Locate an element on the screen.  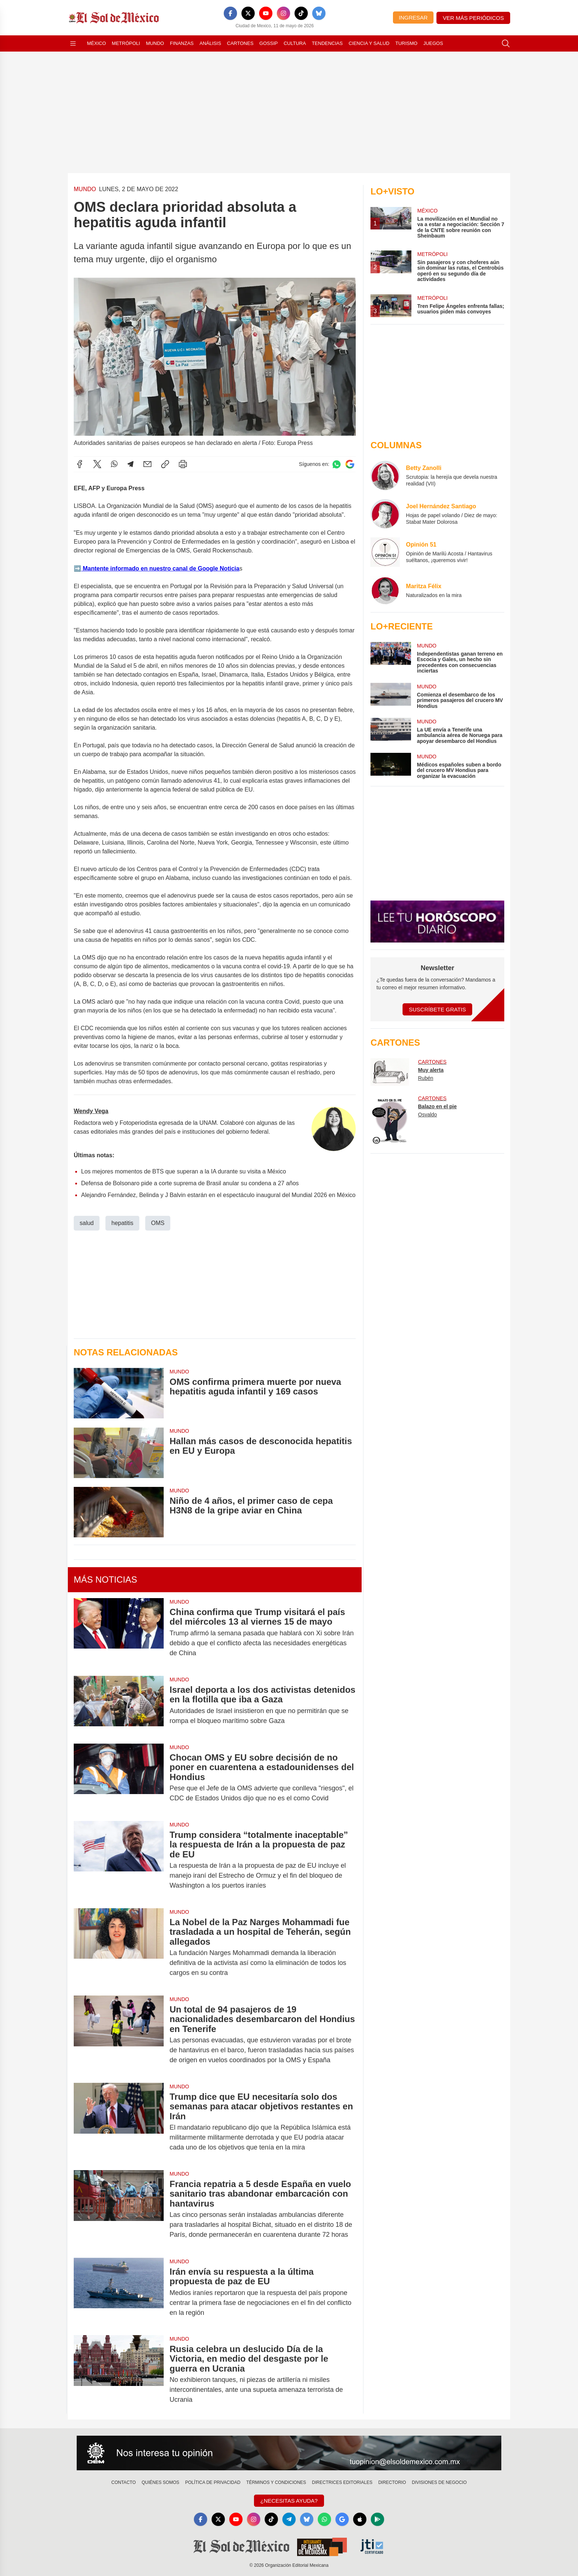
[TikTok] is located at coordinates (301, 13).